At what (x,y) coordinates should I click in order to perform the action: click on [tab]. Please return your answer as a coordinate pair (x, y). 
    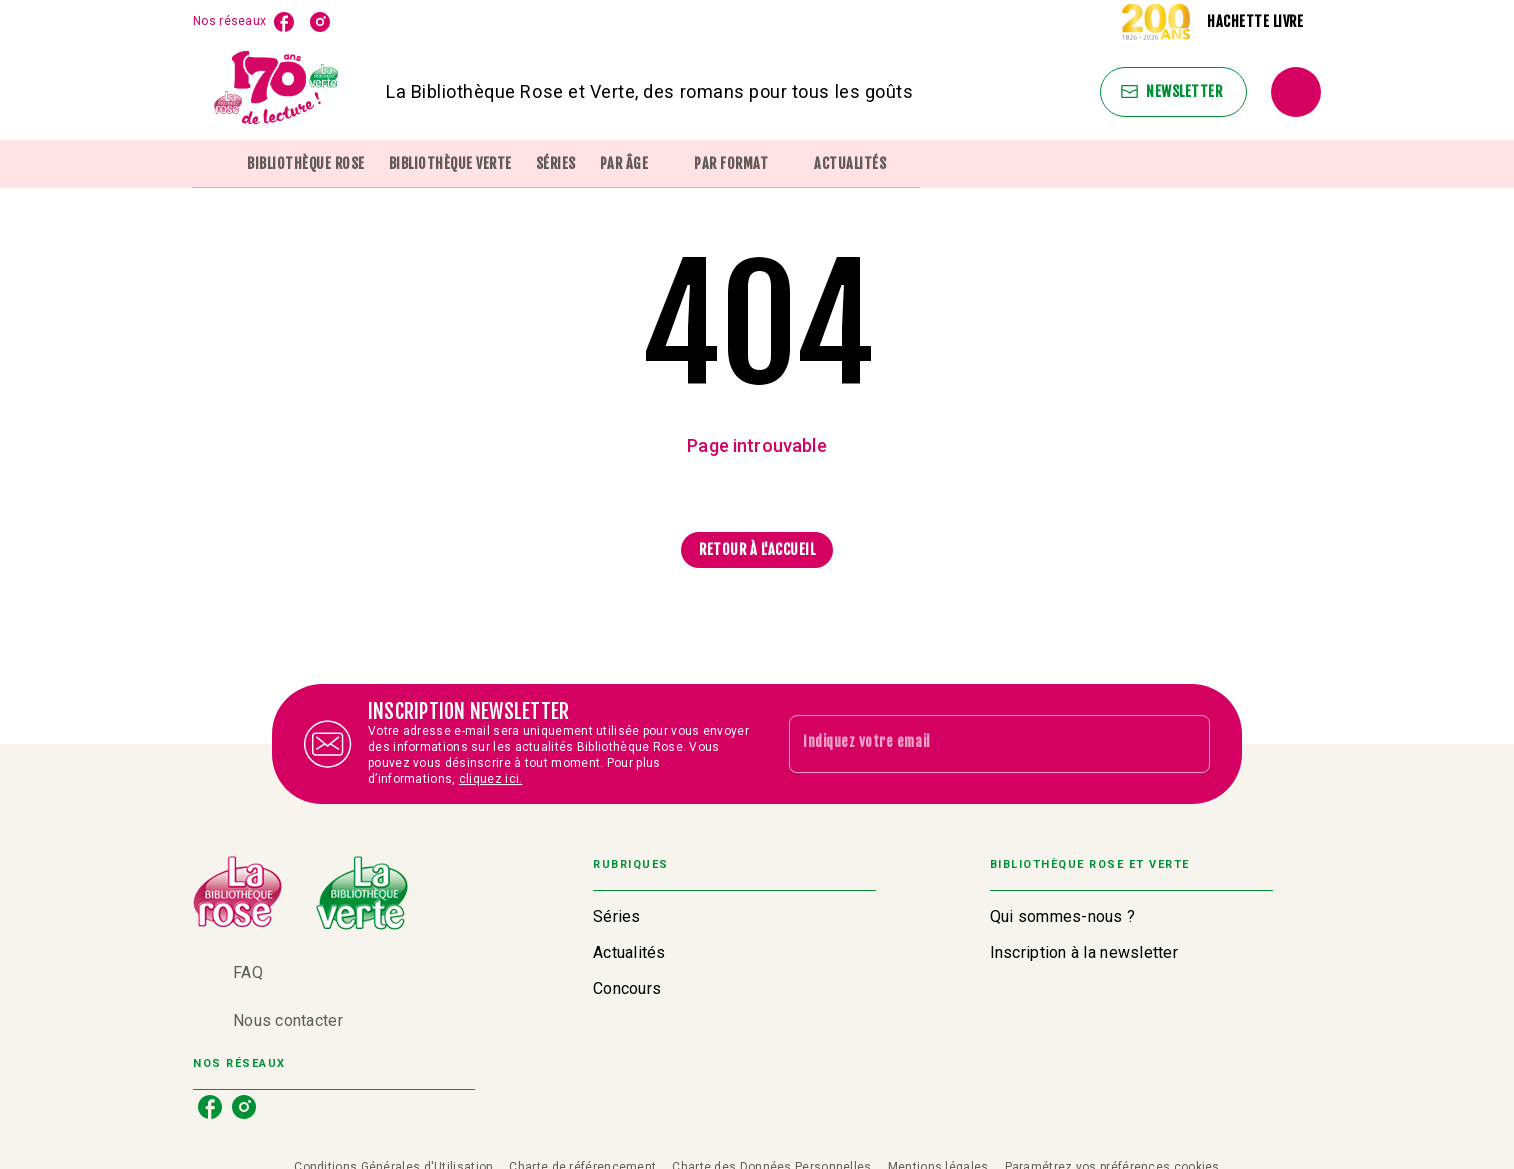
    Looking at the image, I should click on (214, 164).